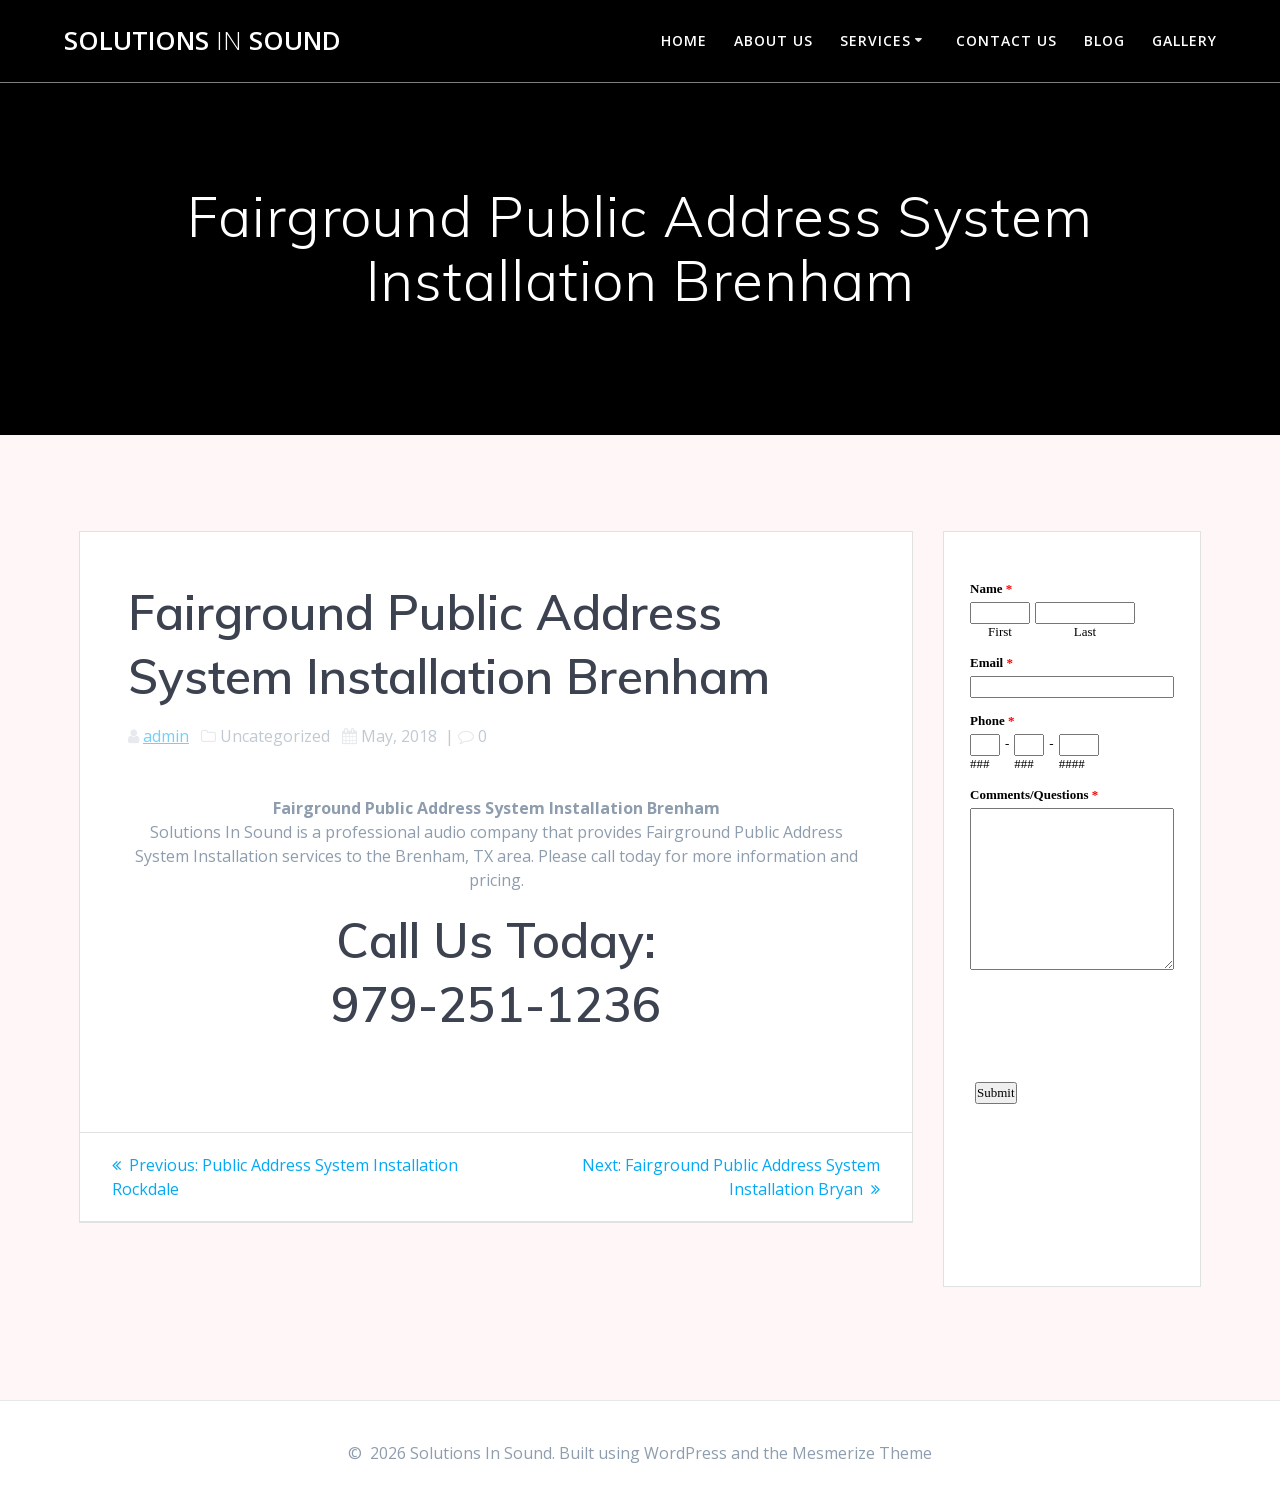 The height and width of the screenshot is (1504, 1280). Describe the element at coordinates (875, 40) in the screenshot. I see `Services` at that location.